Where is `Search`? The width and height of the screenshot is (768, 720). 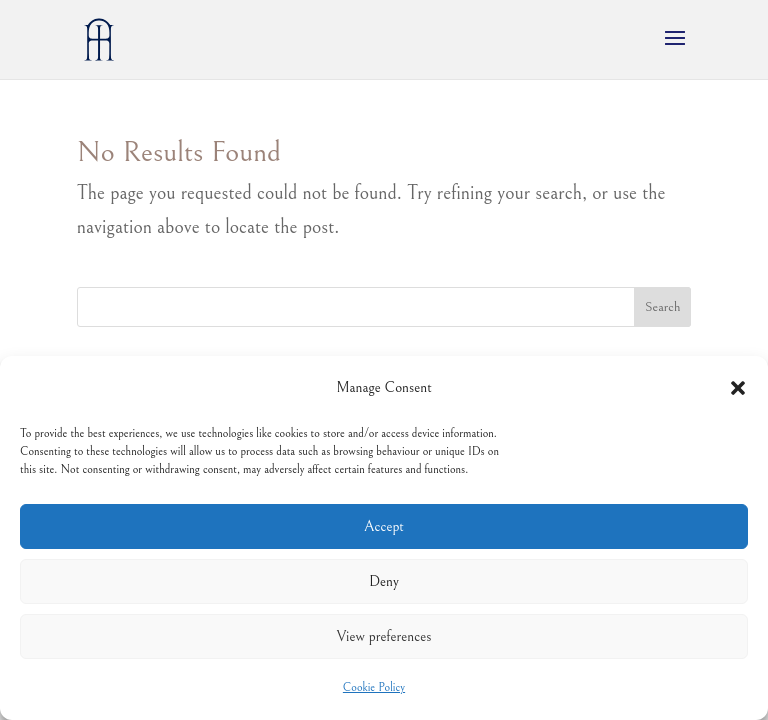 Search is located at coordinates (662, 307).